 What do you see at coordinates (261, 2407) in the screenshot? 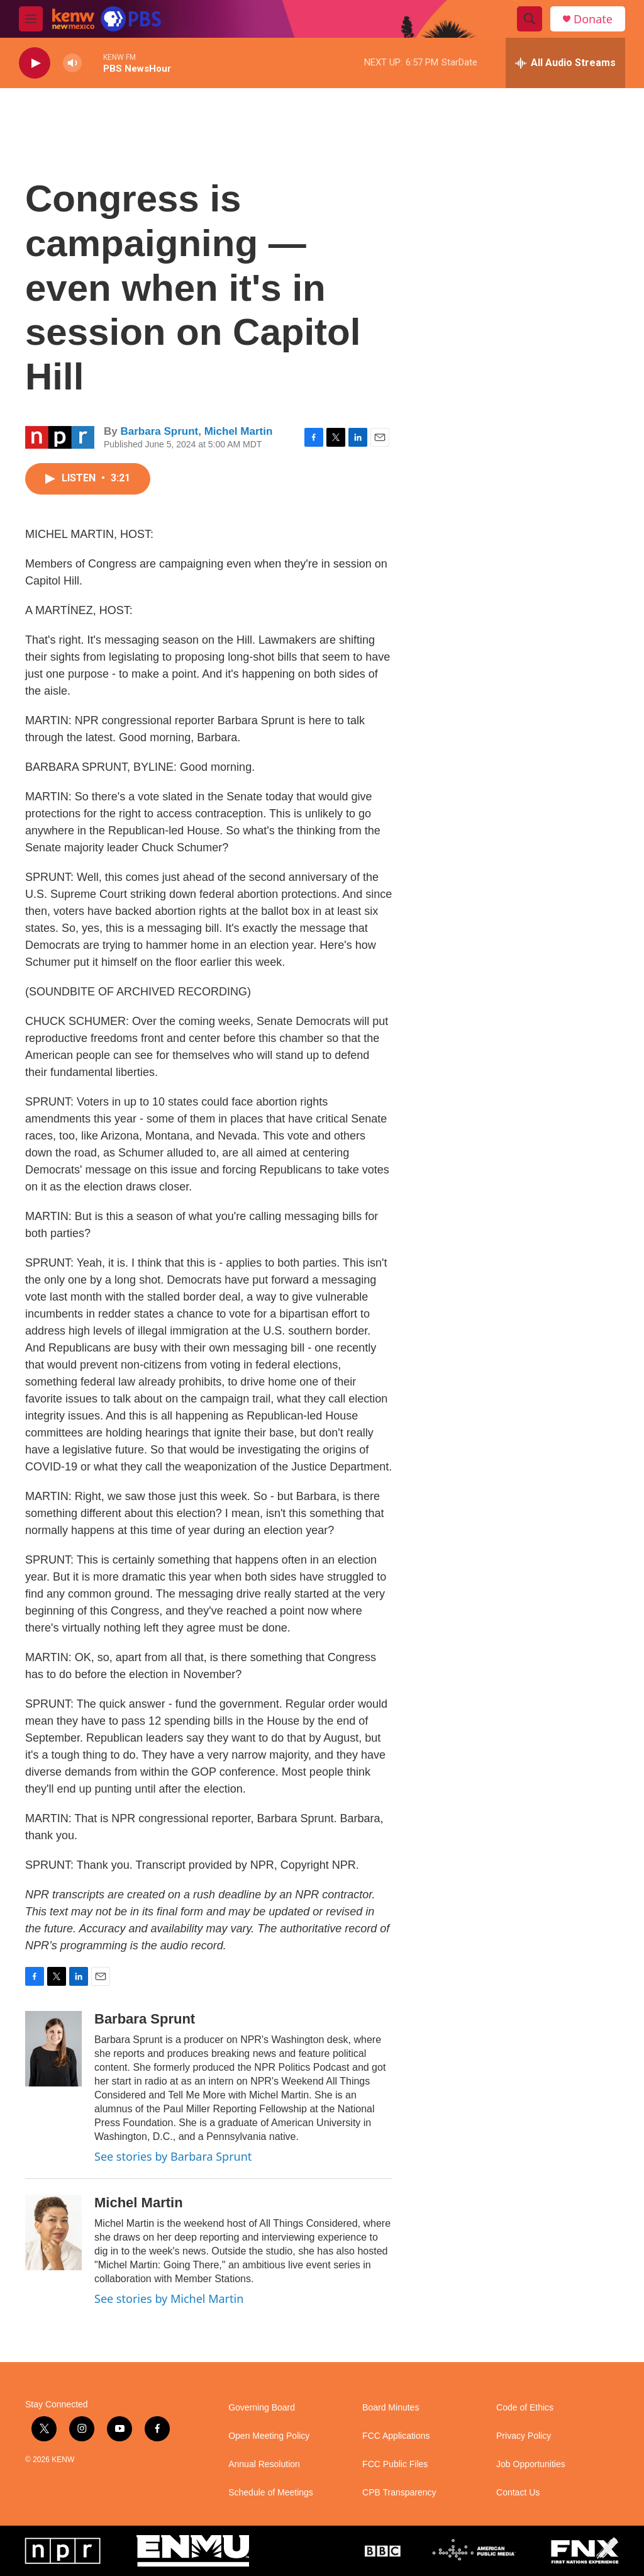
I see `Governing Board` at bounding box center [261, 2407].